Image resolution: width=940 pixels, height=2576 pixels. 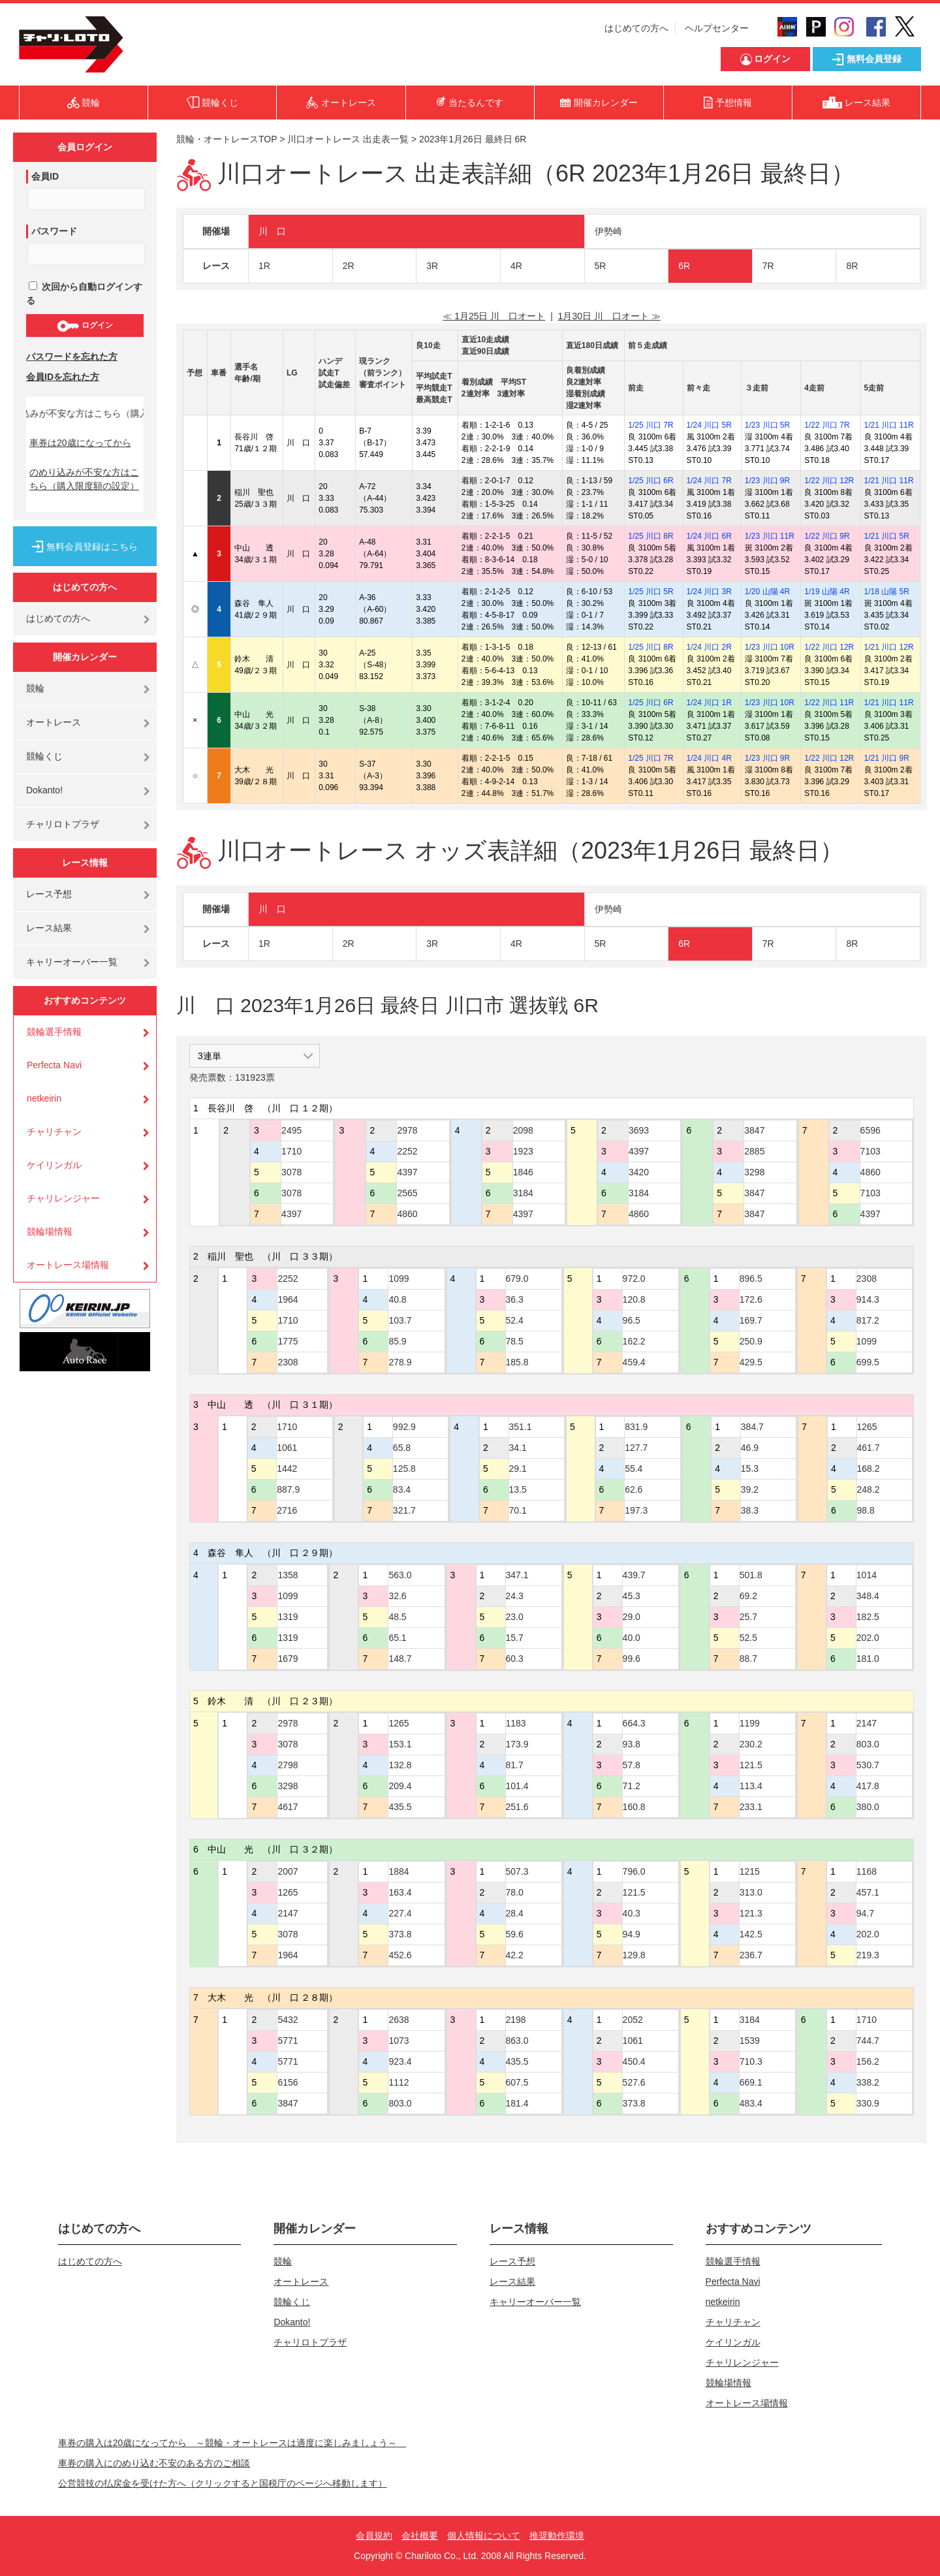 What do you see at coordinates (634, 1871) in the screenshot?
I see `796.0` at bounding box center [634, 1871].